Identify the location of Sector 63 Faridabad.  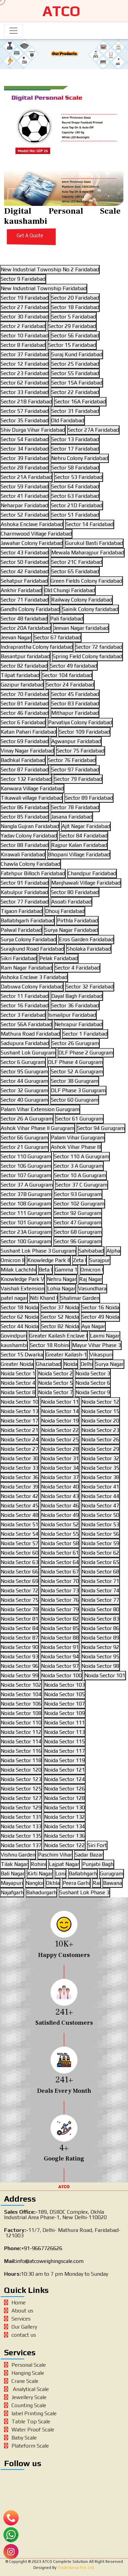
(75, 496).